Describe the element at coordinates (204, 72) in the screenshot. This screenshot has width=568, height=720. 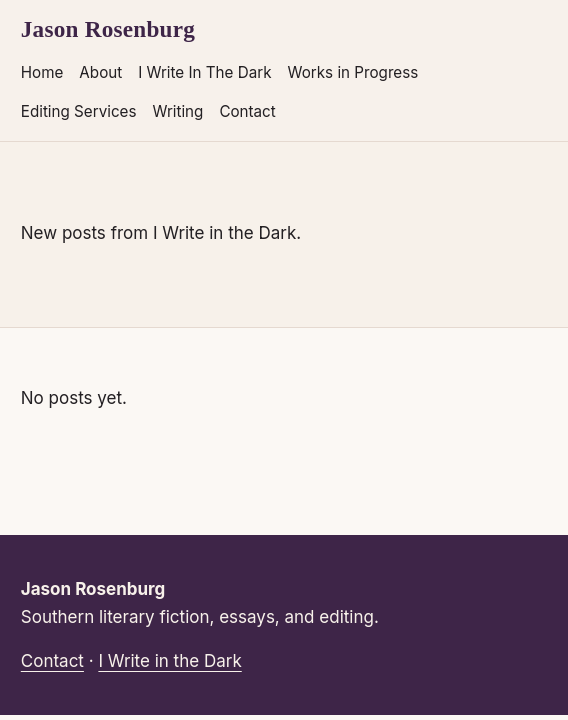
I see `I Write In The Dark` at that location.